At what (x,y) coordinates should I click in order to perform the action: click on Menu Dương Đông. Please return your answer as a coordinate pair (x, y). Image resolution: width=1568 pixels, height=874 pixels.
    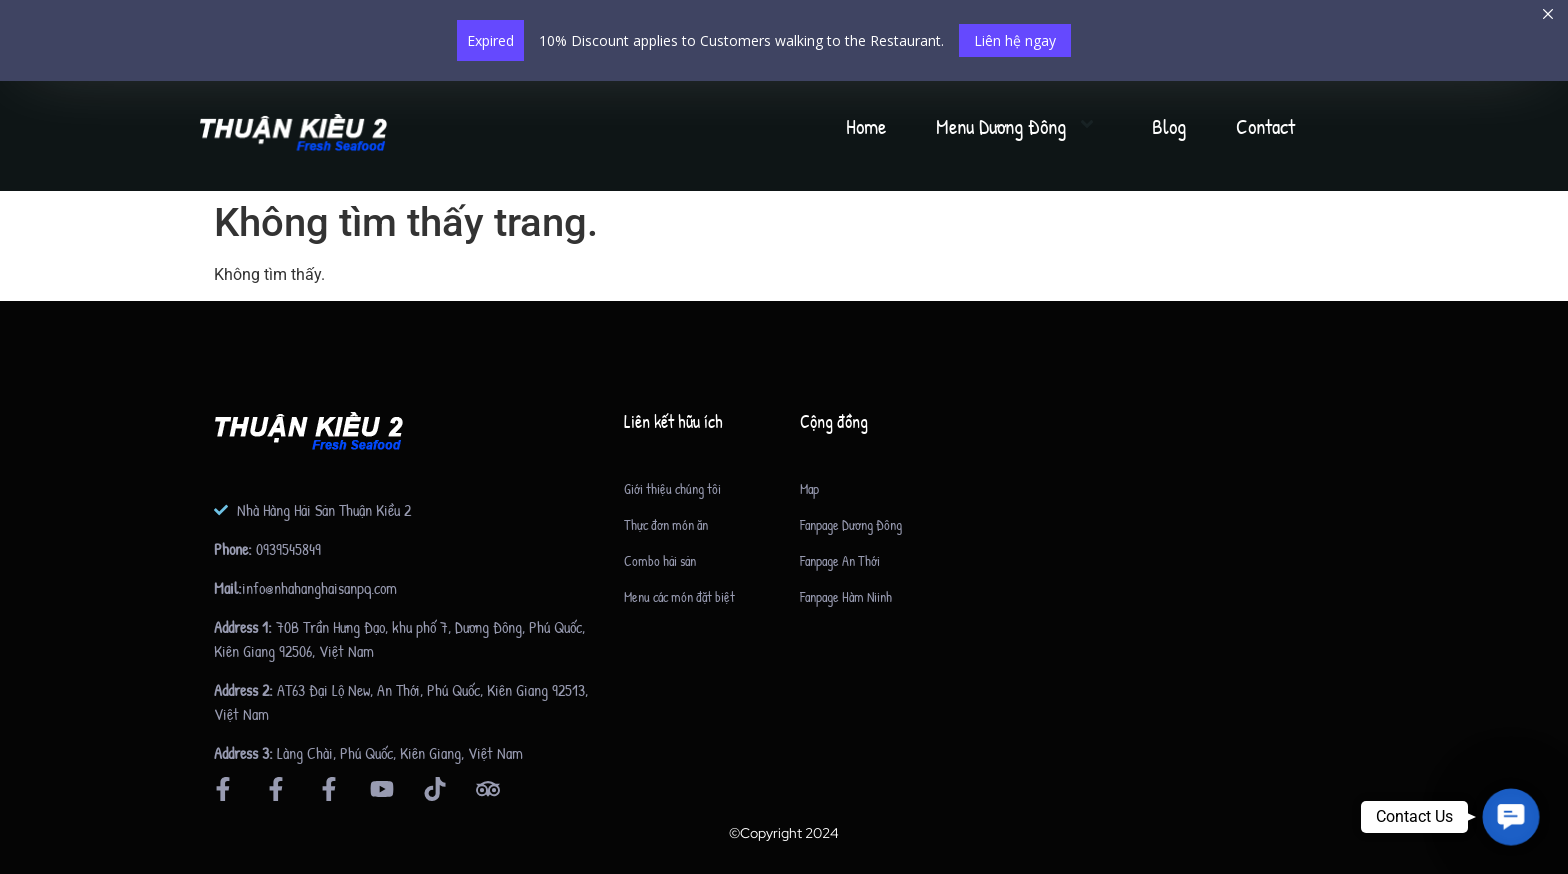
    Looking at the image, I should click on (1019, 126).